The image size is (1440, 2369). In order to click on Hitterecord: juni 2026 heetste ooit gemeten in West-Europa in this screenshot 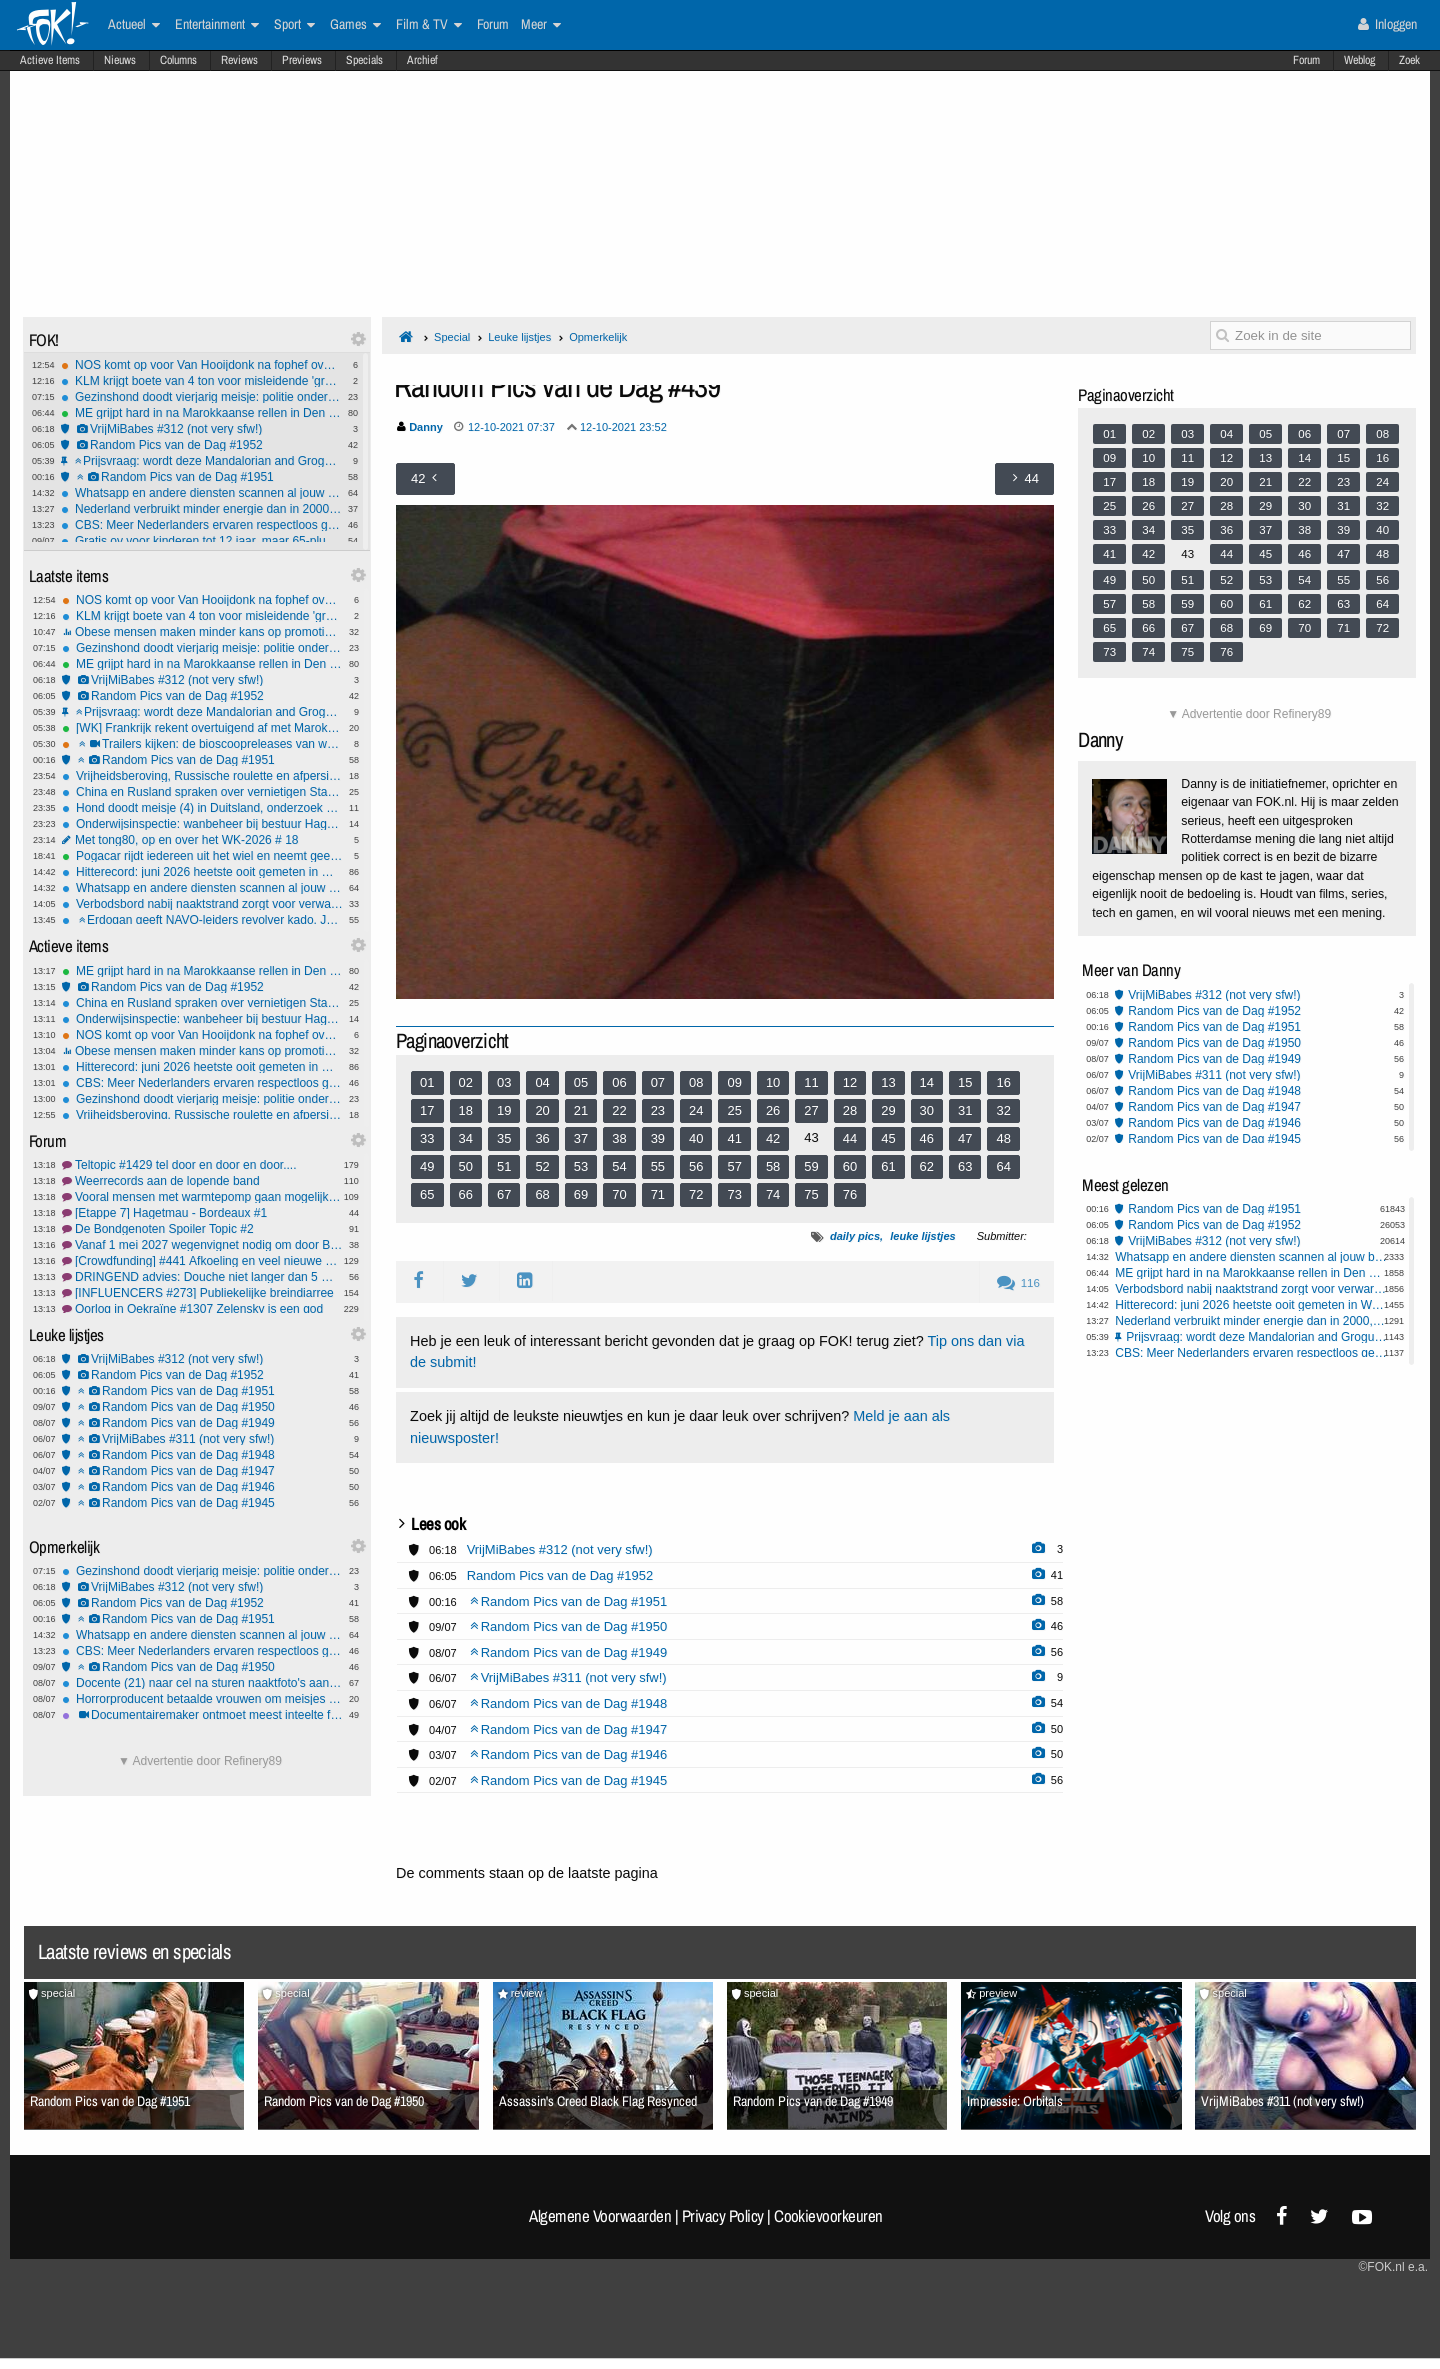, I will do `click(202, 872)`.